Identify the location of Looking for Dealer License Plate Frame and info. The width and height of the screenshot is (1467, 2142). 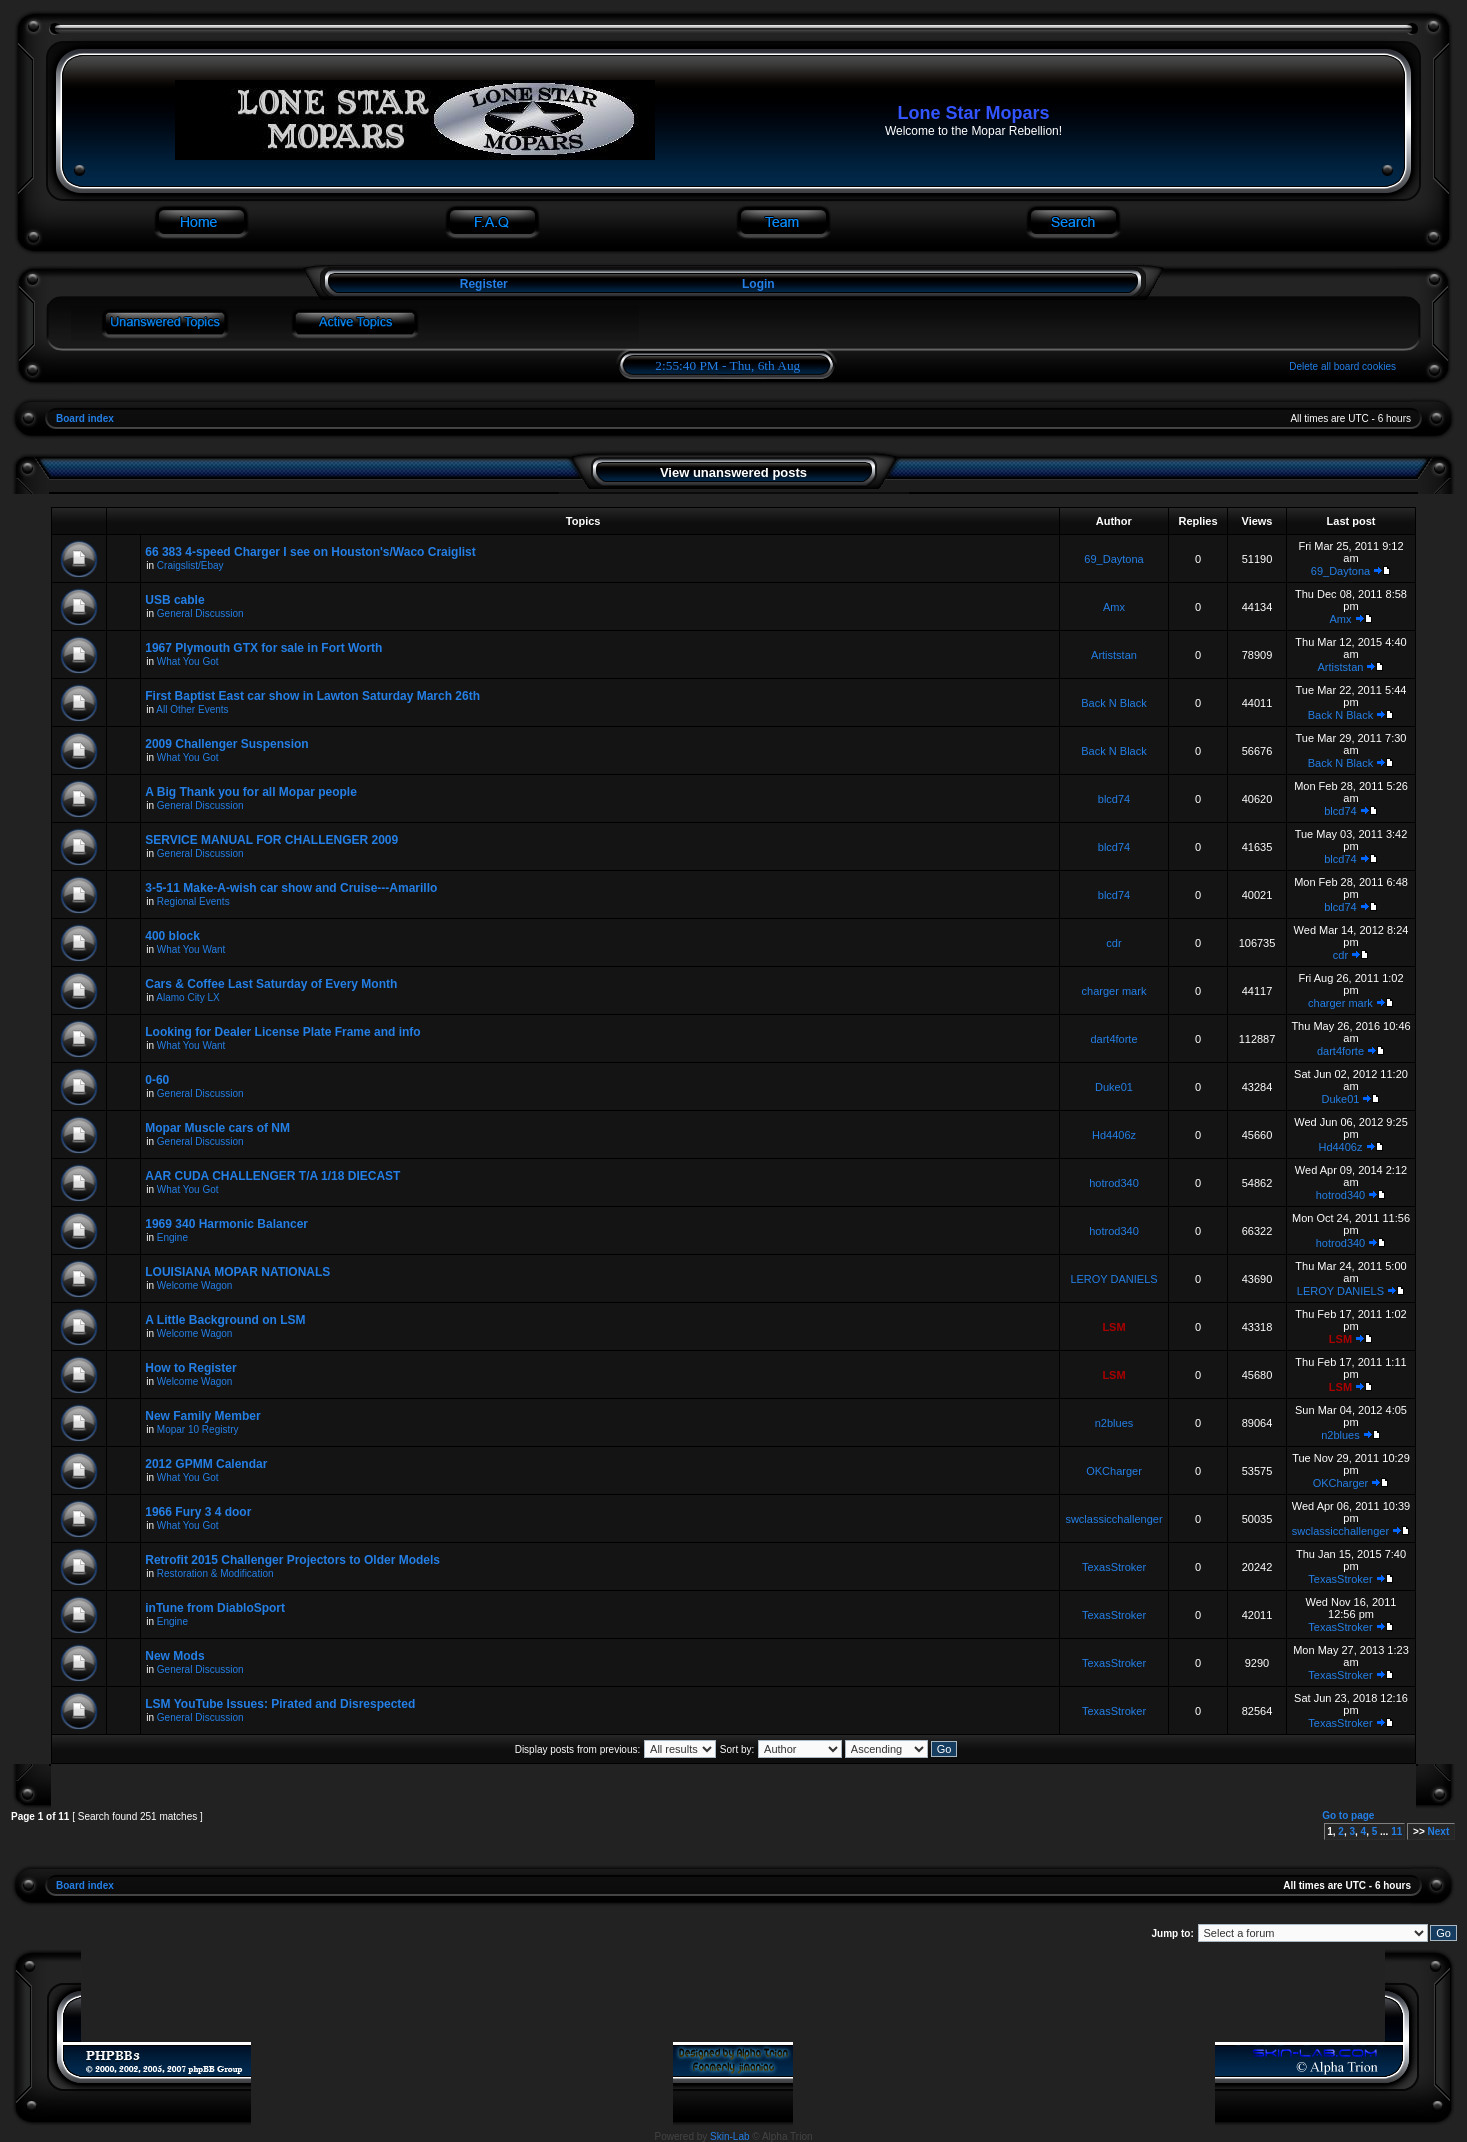
(282, 1032).